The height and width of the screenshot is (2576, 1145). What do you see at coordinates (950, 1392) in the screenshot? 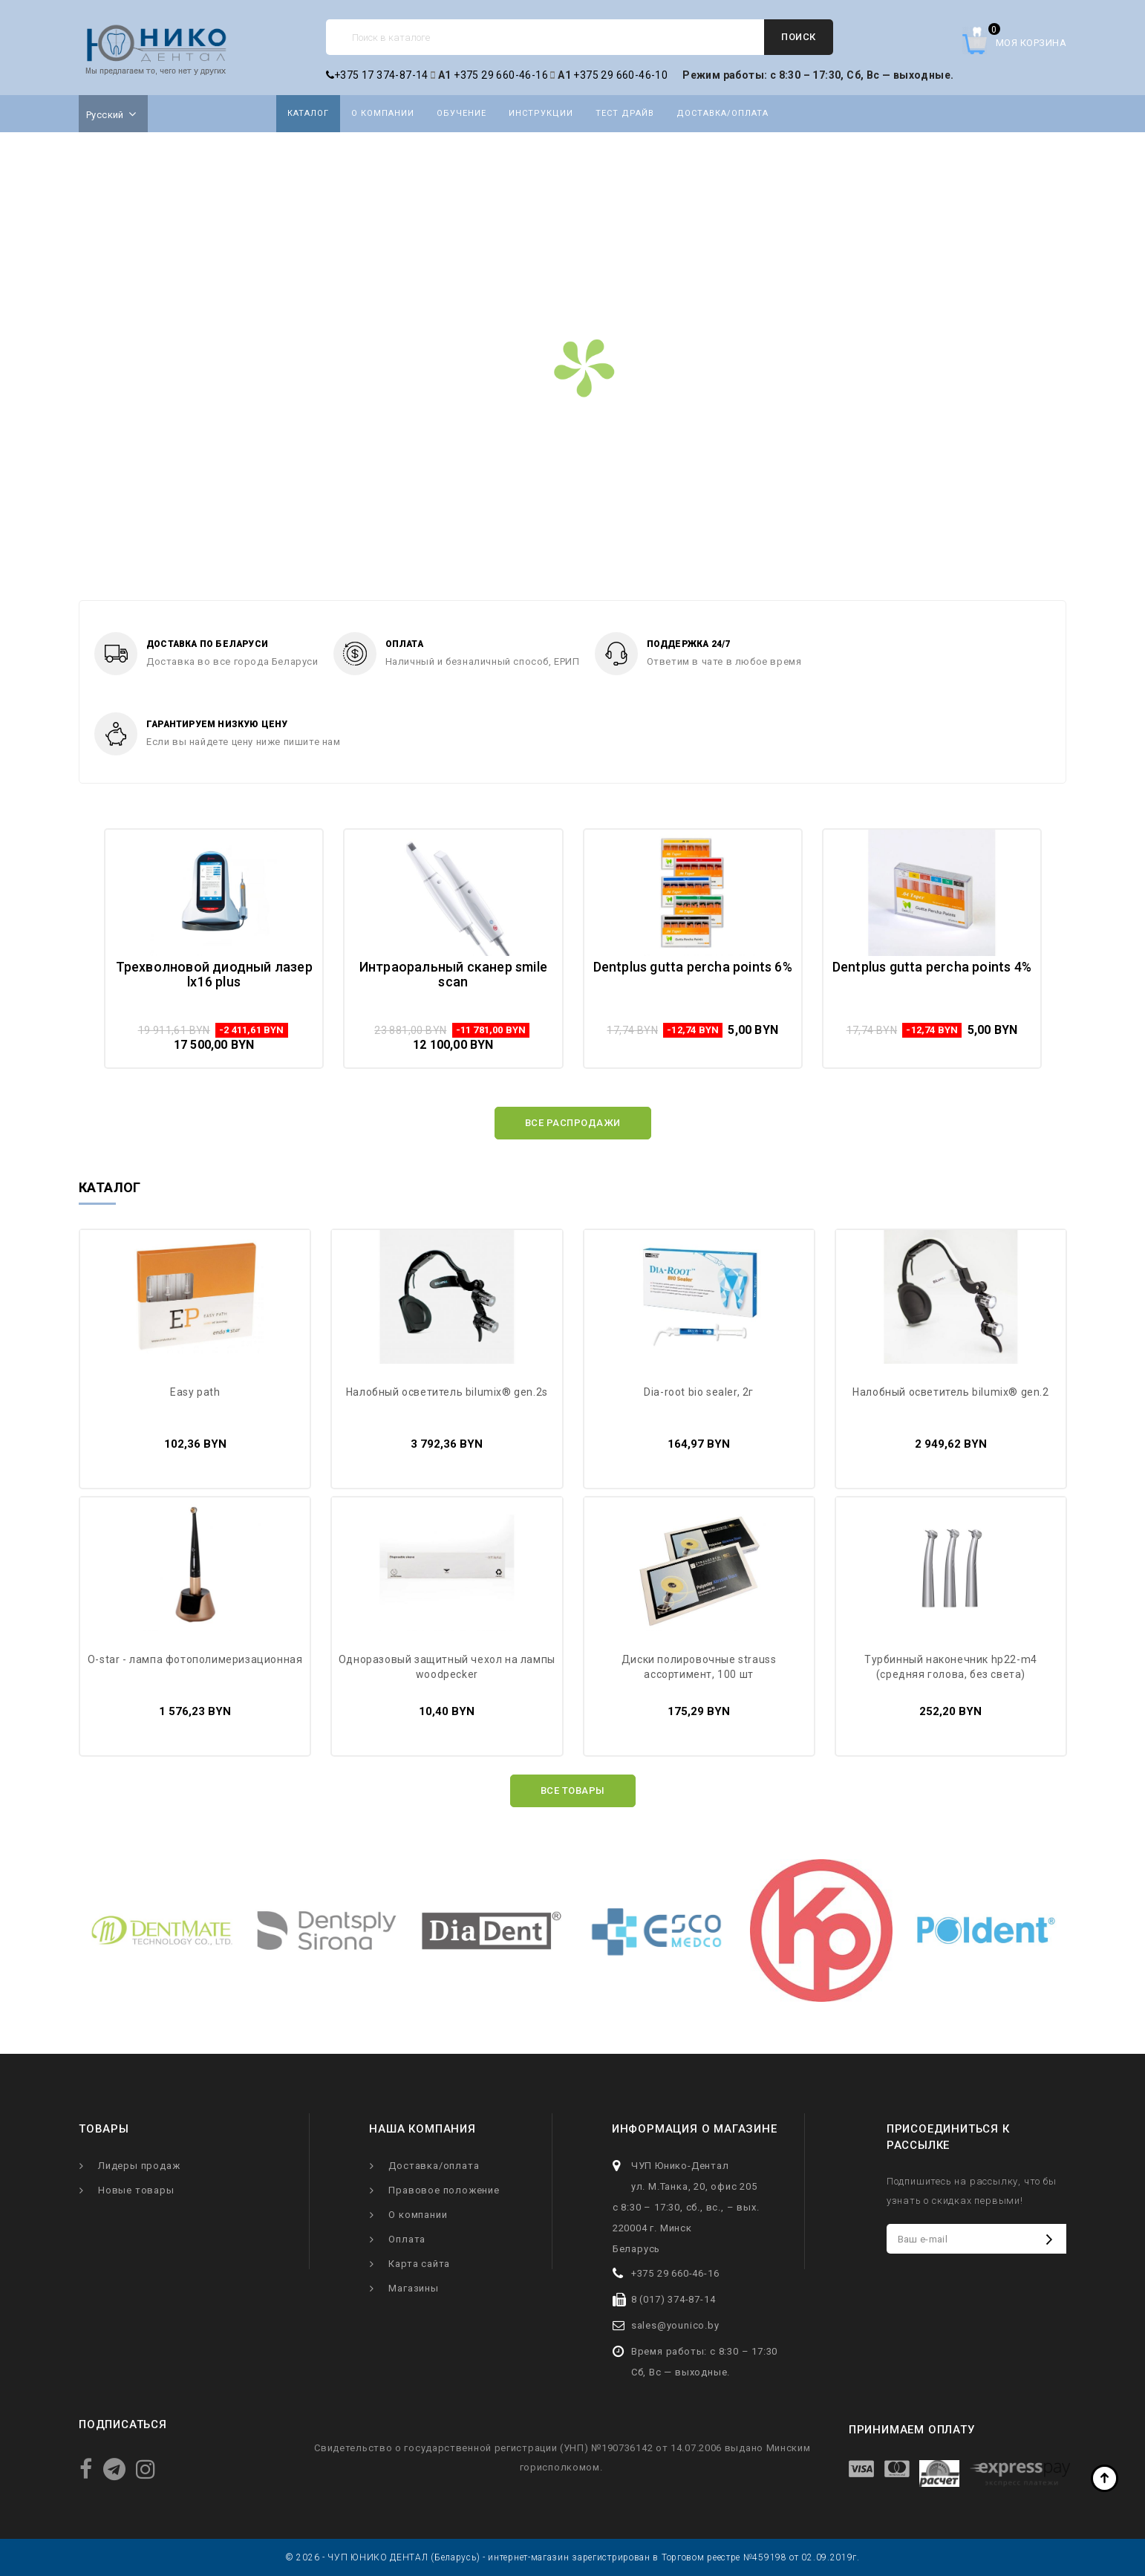
I see `Налобный осветитель Bilumix® Gen.2` at bounding box center [950, 1392].